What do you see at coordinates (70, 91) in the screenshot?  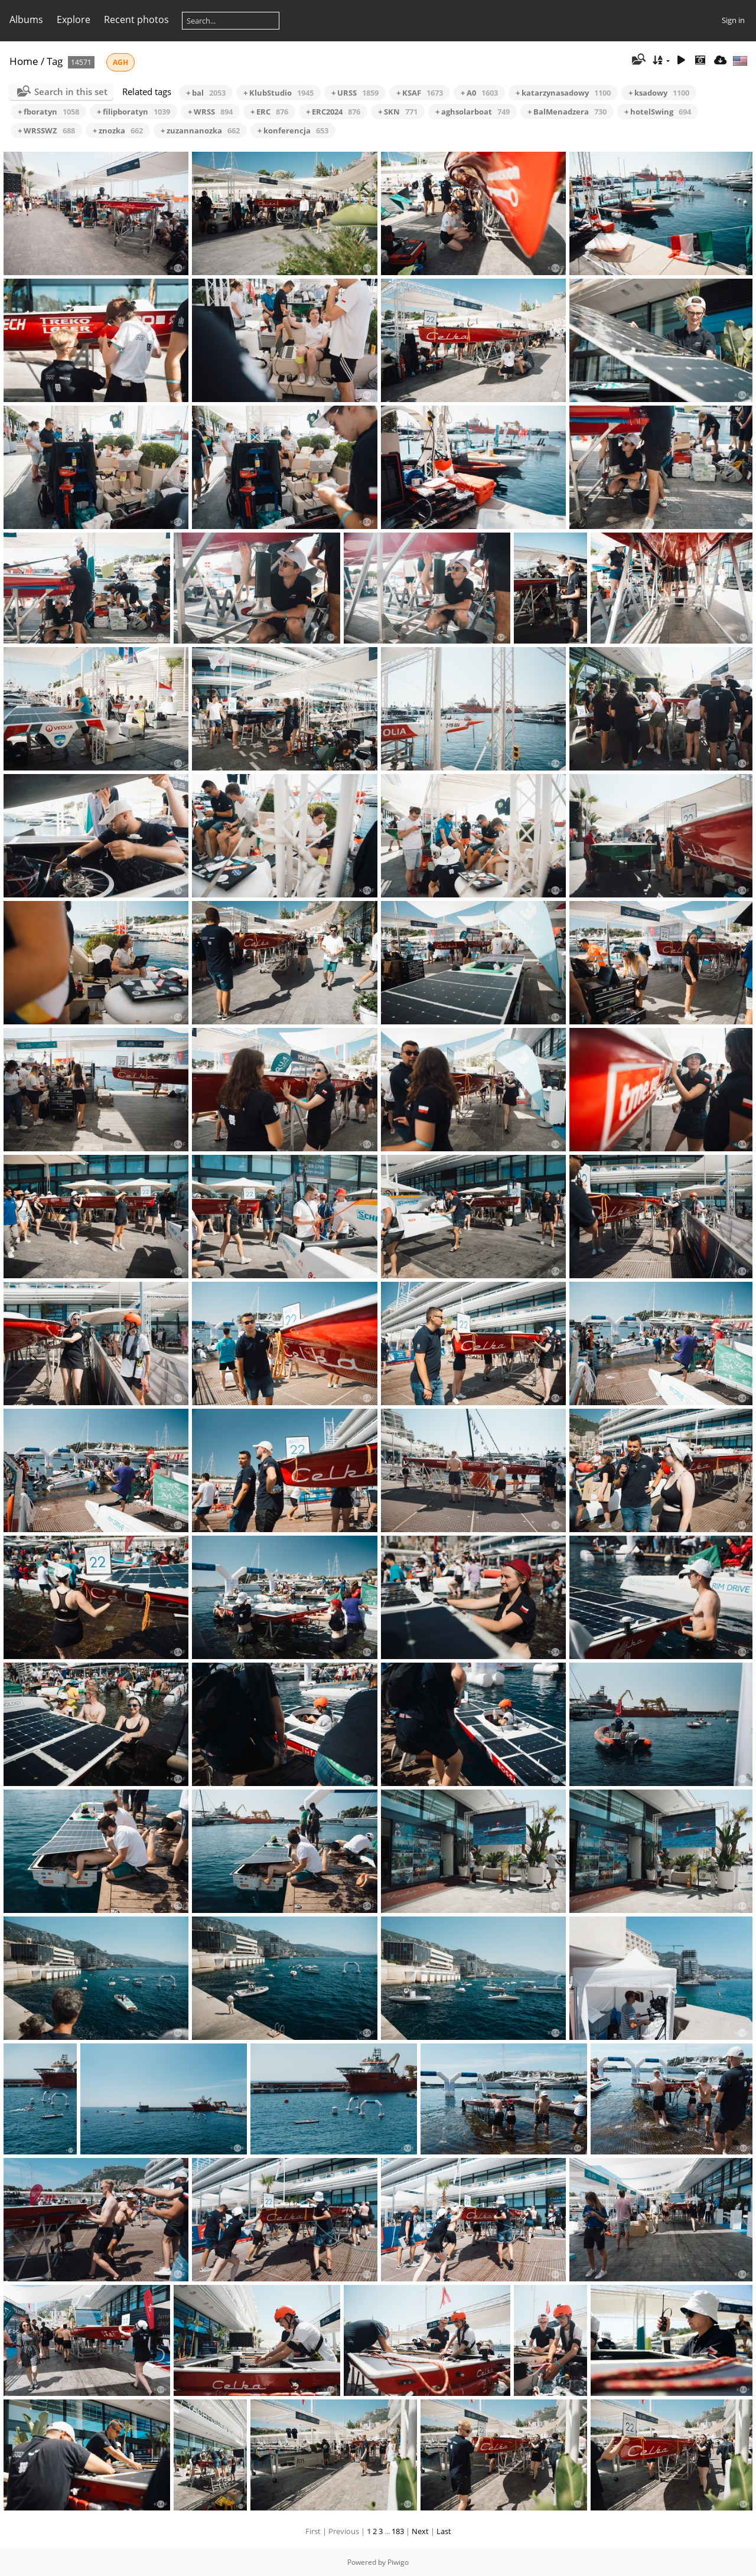 I see `Search in this set` at bounding box center [70, 91].